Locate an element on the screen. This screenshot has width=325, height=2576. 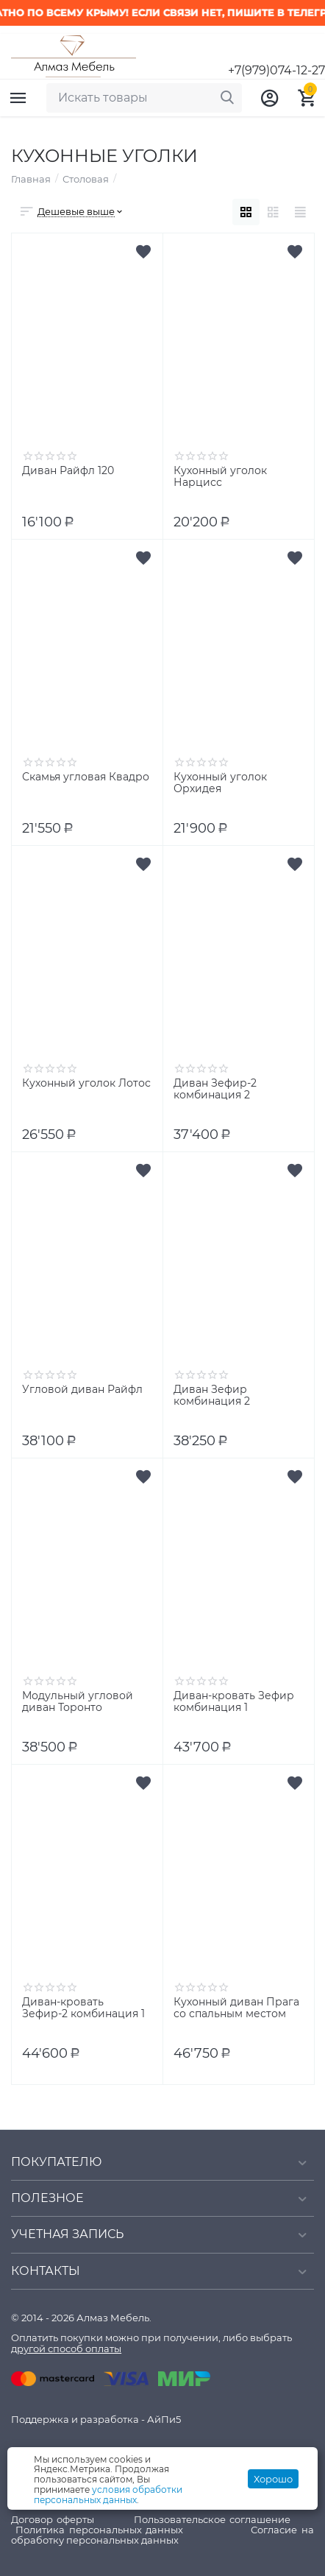
условия обработки персональных данных is located at coordinates (108, 2494).